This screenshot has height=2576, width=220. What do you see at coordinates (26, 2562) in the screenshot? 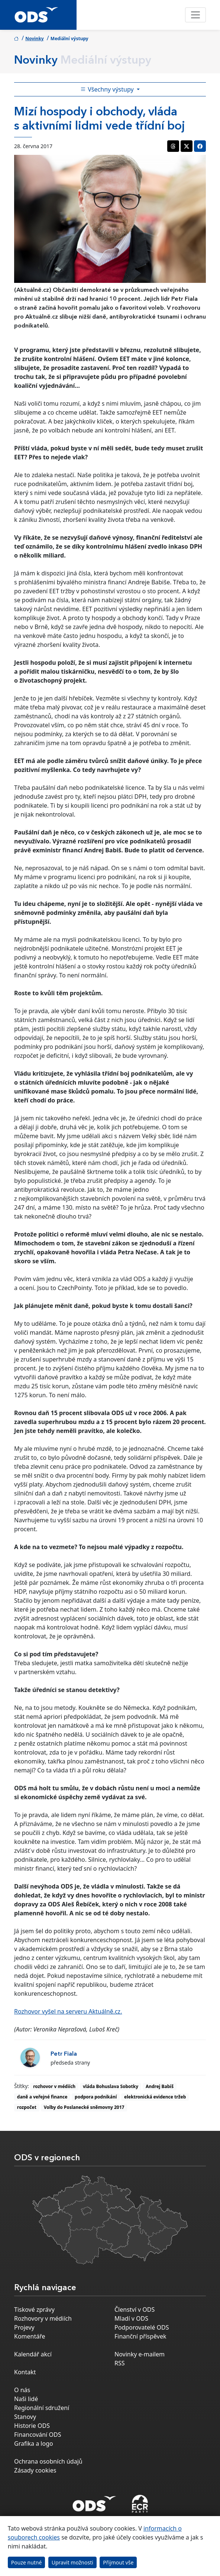
I see `Pouze nutné` at bounding box center [26, 2562].